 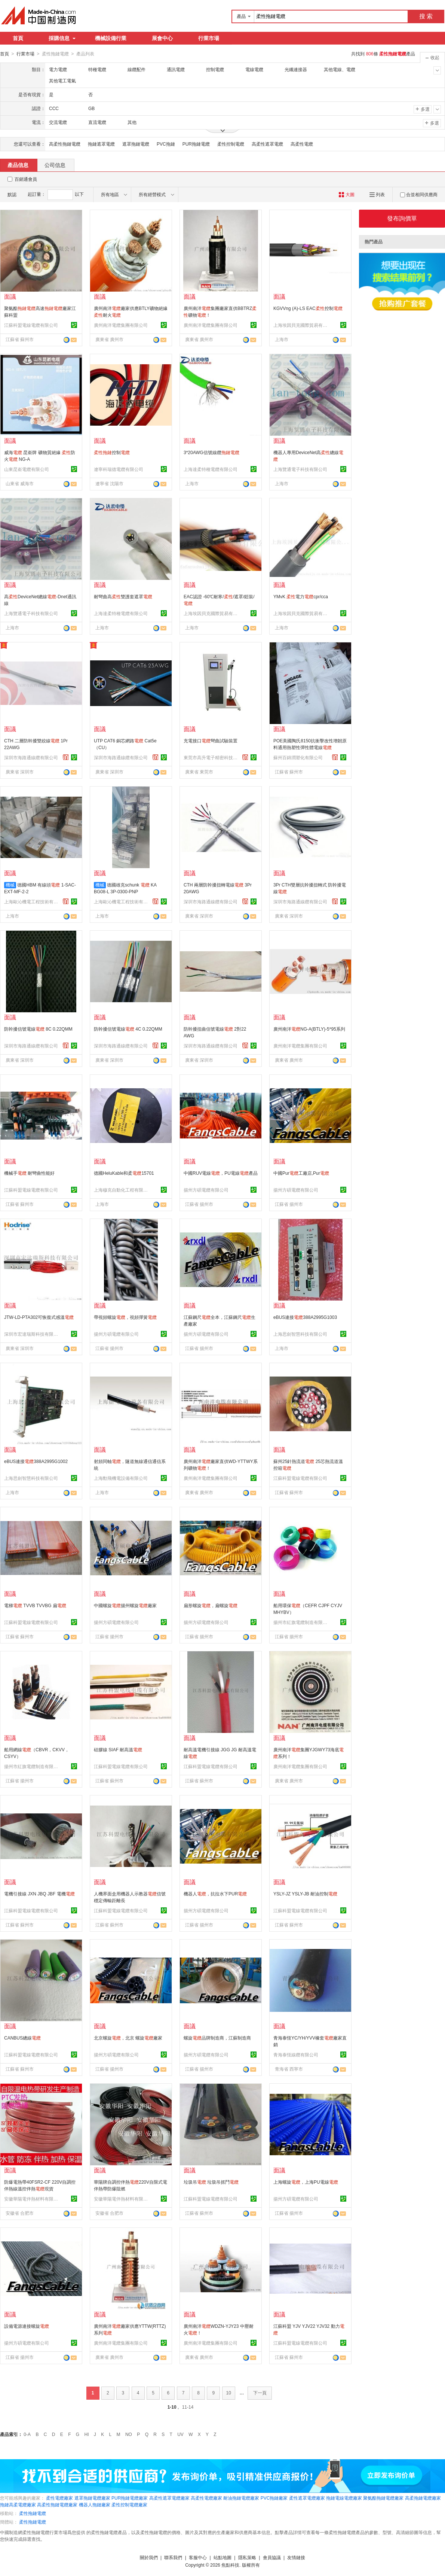 I want to click on 採購信息, so click(x=62, y=38).